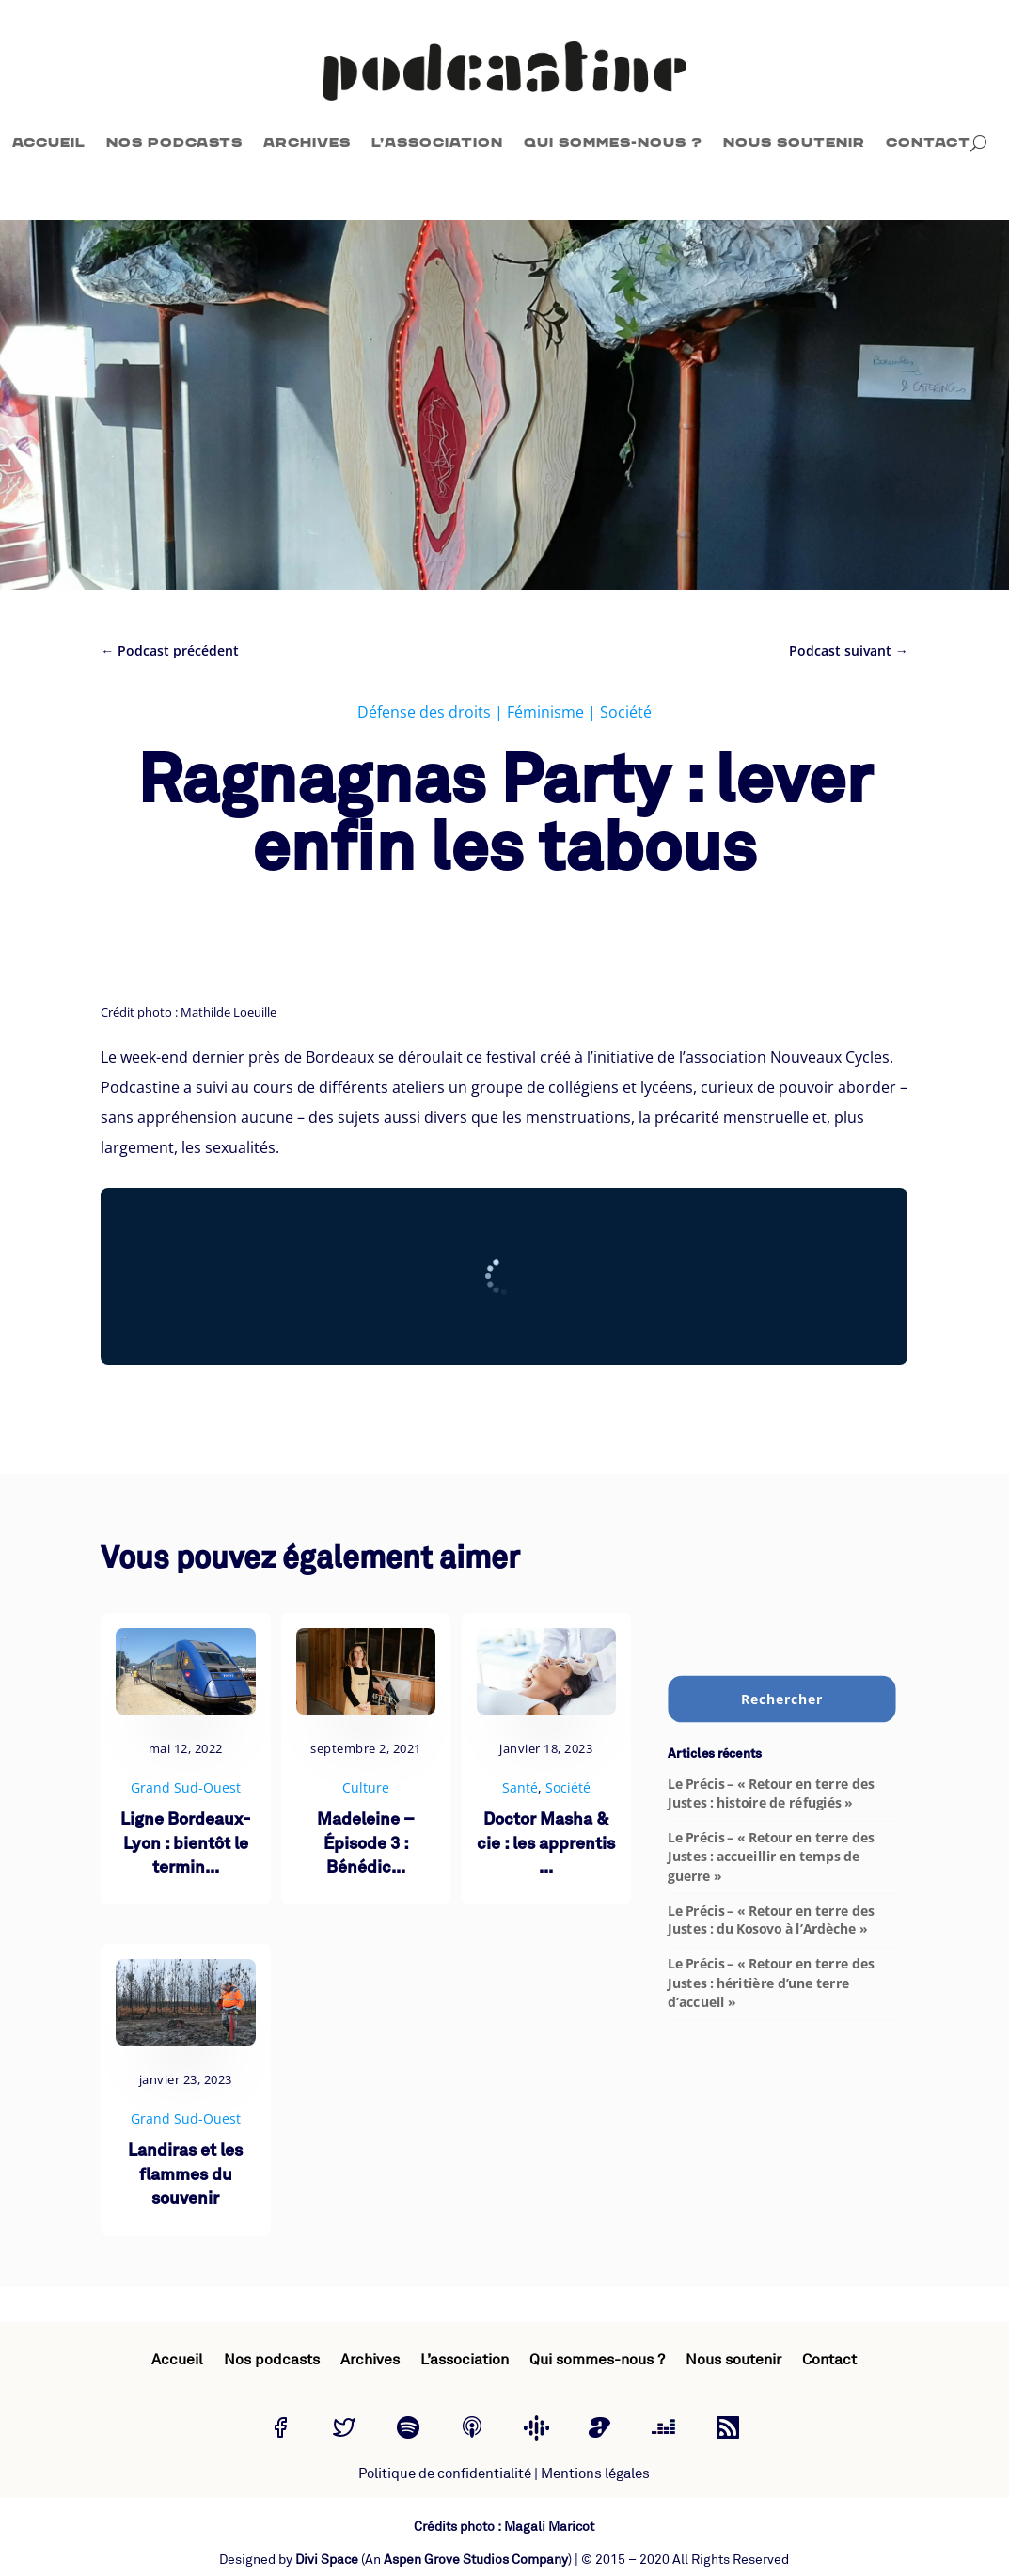  Describe the element at coordinates (49, 142) in the screenshot. I see `Accueil` at that location.